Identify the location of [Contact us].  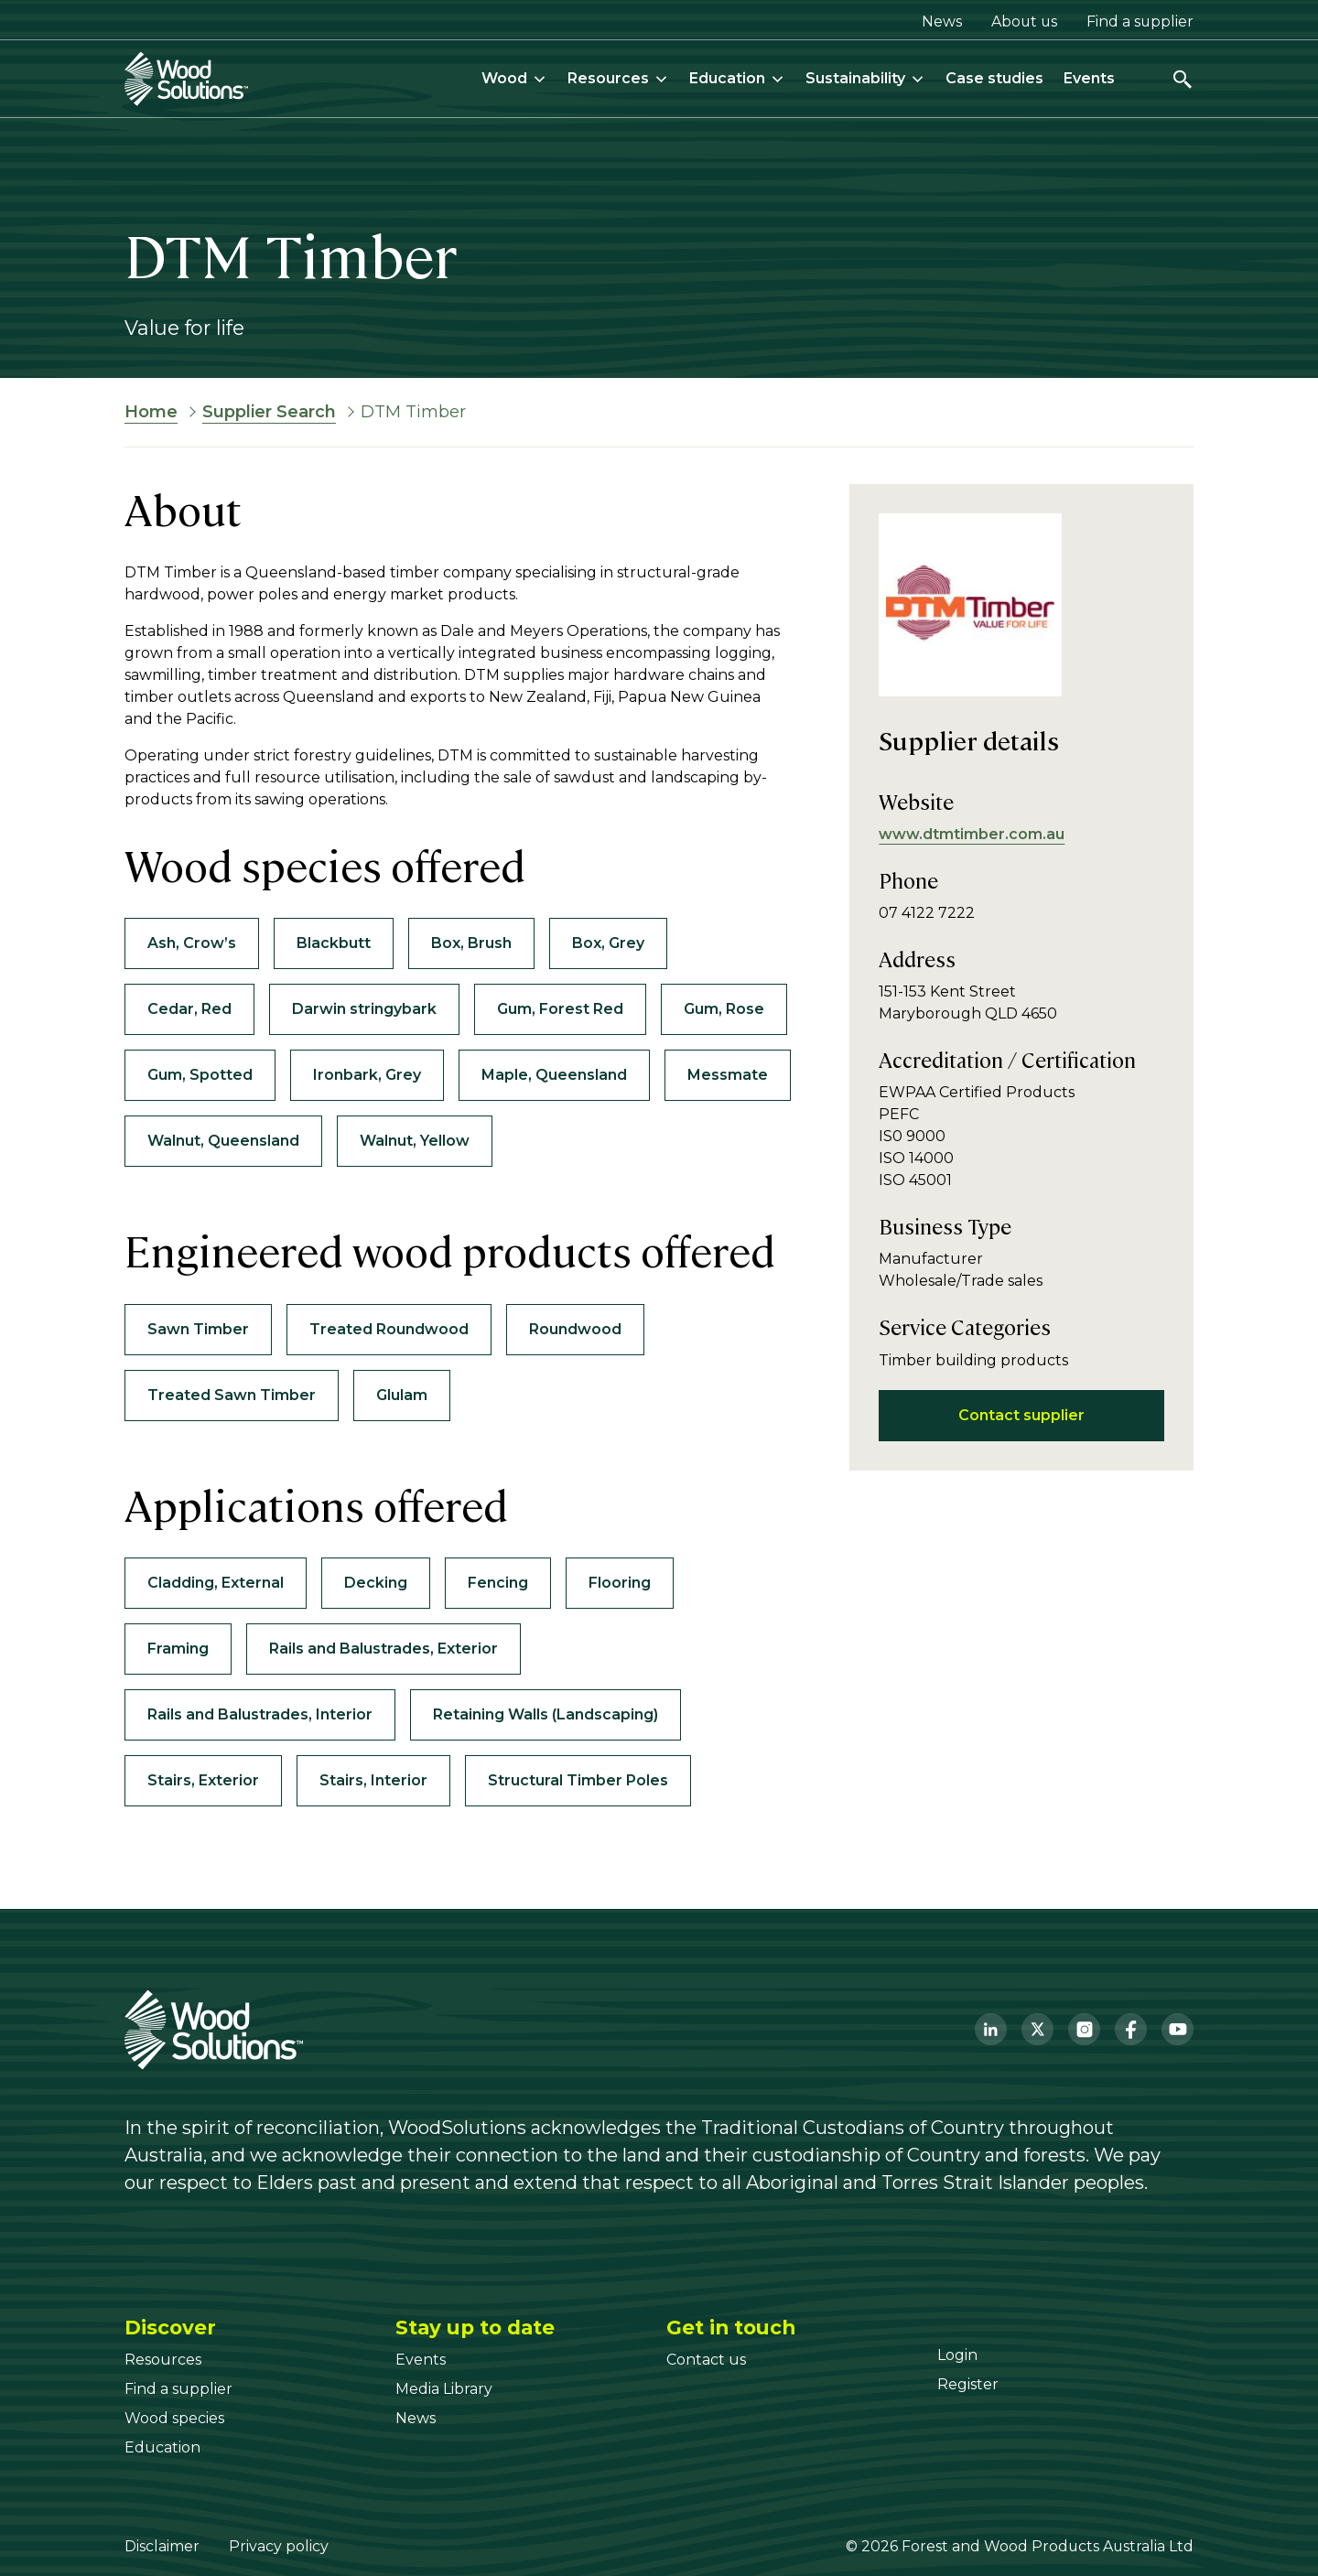
(706, 2359).